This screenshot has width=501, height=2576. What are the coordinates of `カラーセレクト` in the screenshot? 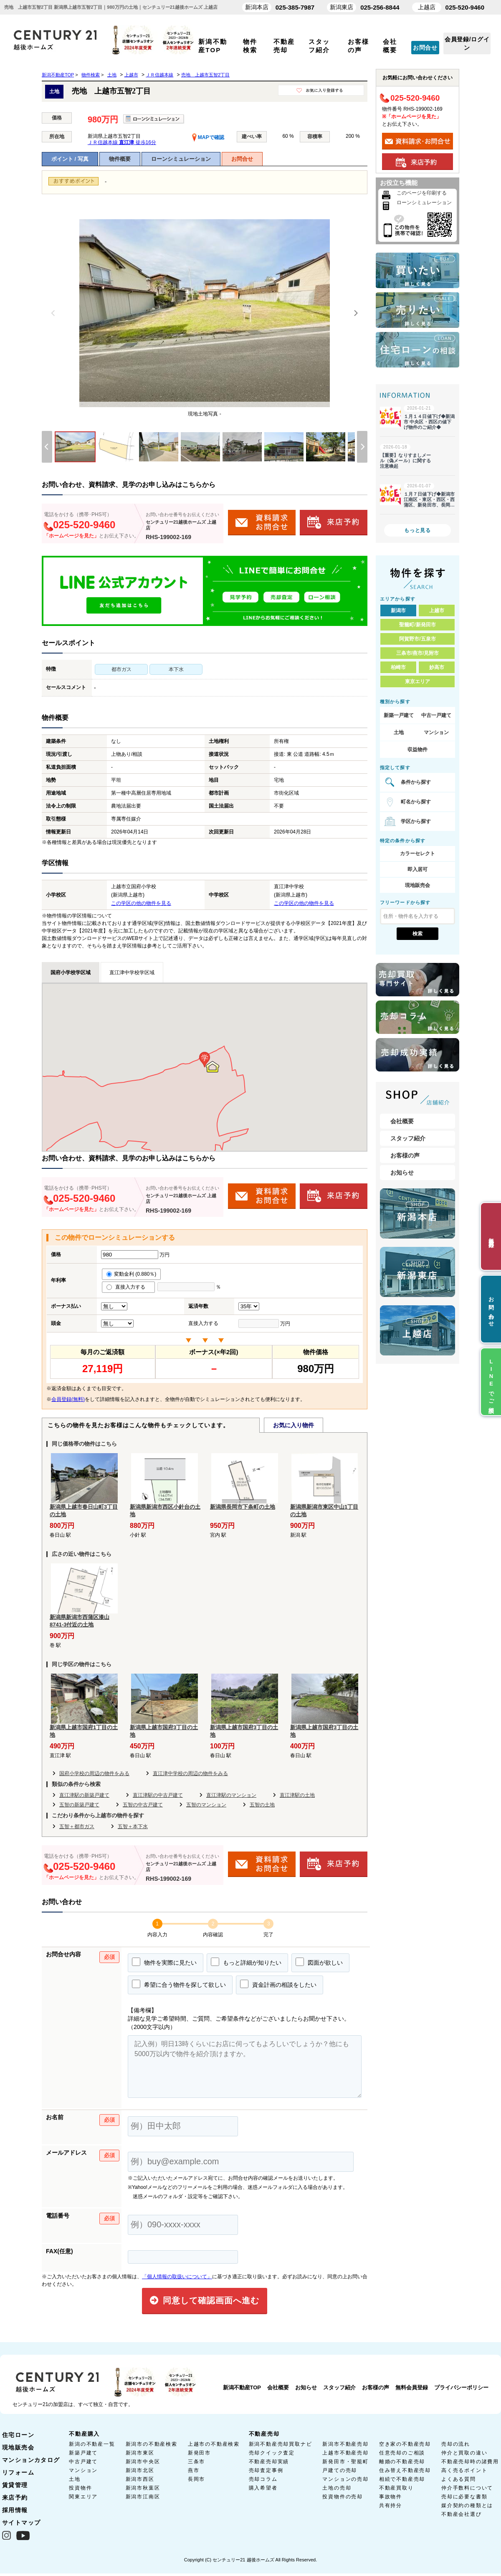 It's located at (417, 853).